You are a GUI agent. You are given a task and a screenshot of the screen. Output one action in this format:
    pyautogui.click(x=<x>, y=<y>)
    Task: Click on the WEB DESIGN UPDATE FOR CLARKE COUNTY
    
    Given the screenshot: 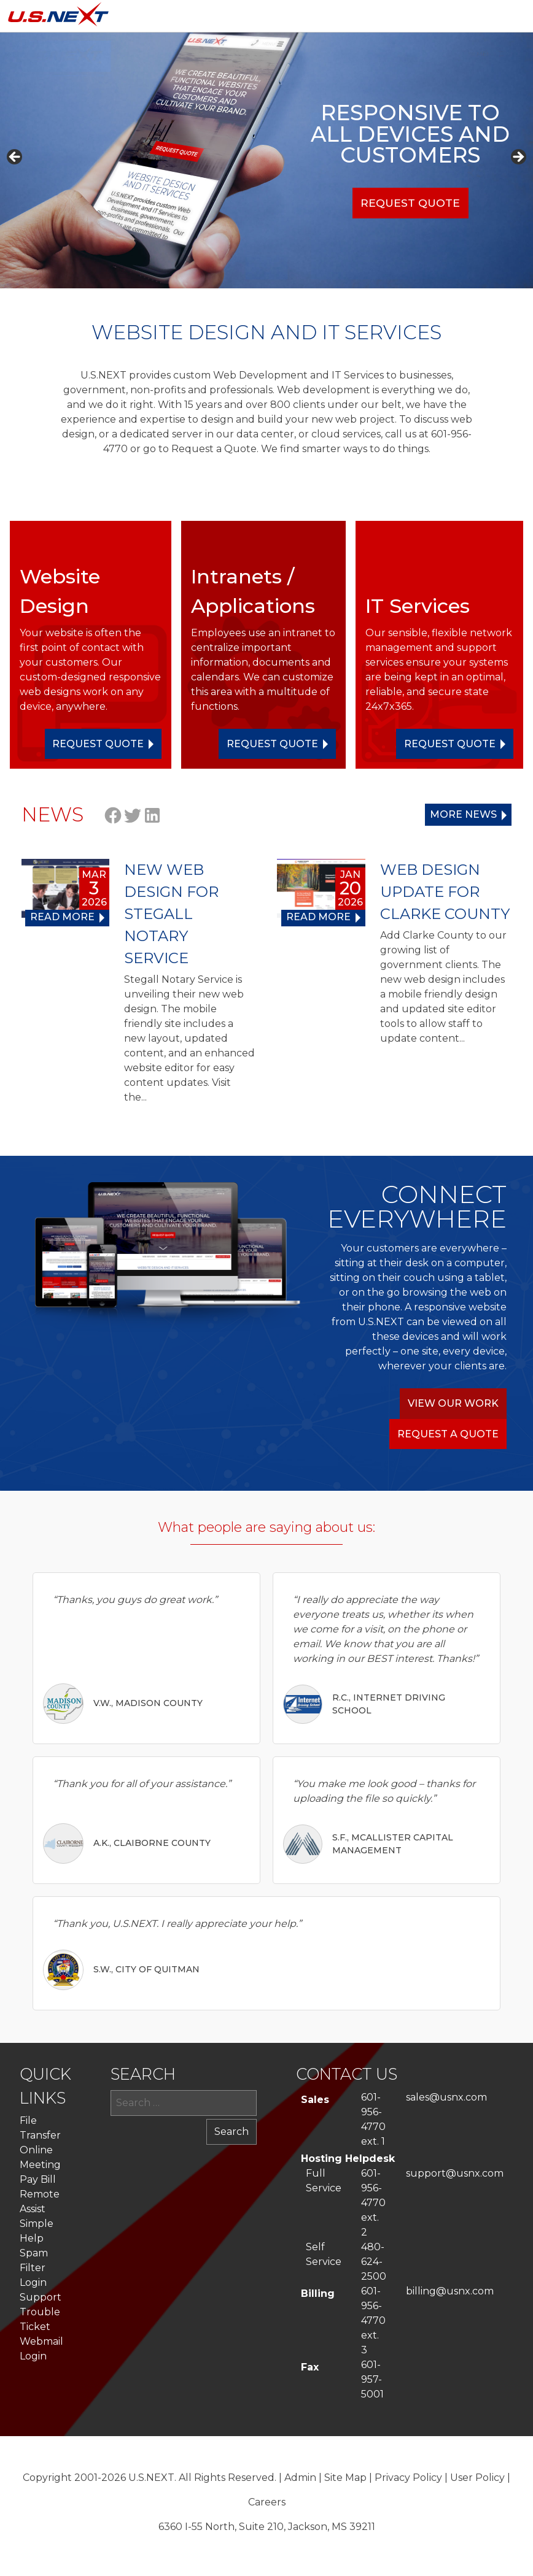 What is the action you would take?
    pyautogui.click(x=445, y=892)
    